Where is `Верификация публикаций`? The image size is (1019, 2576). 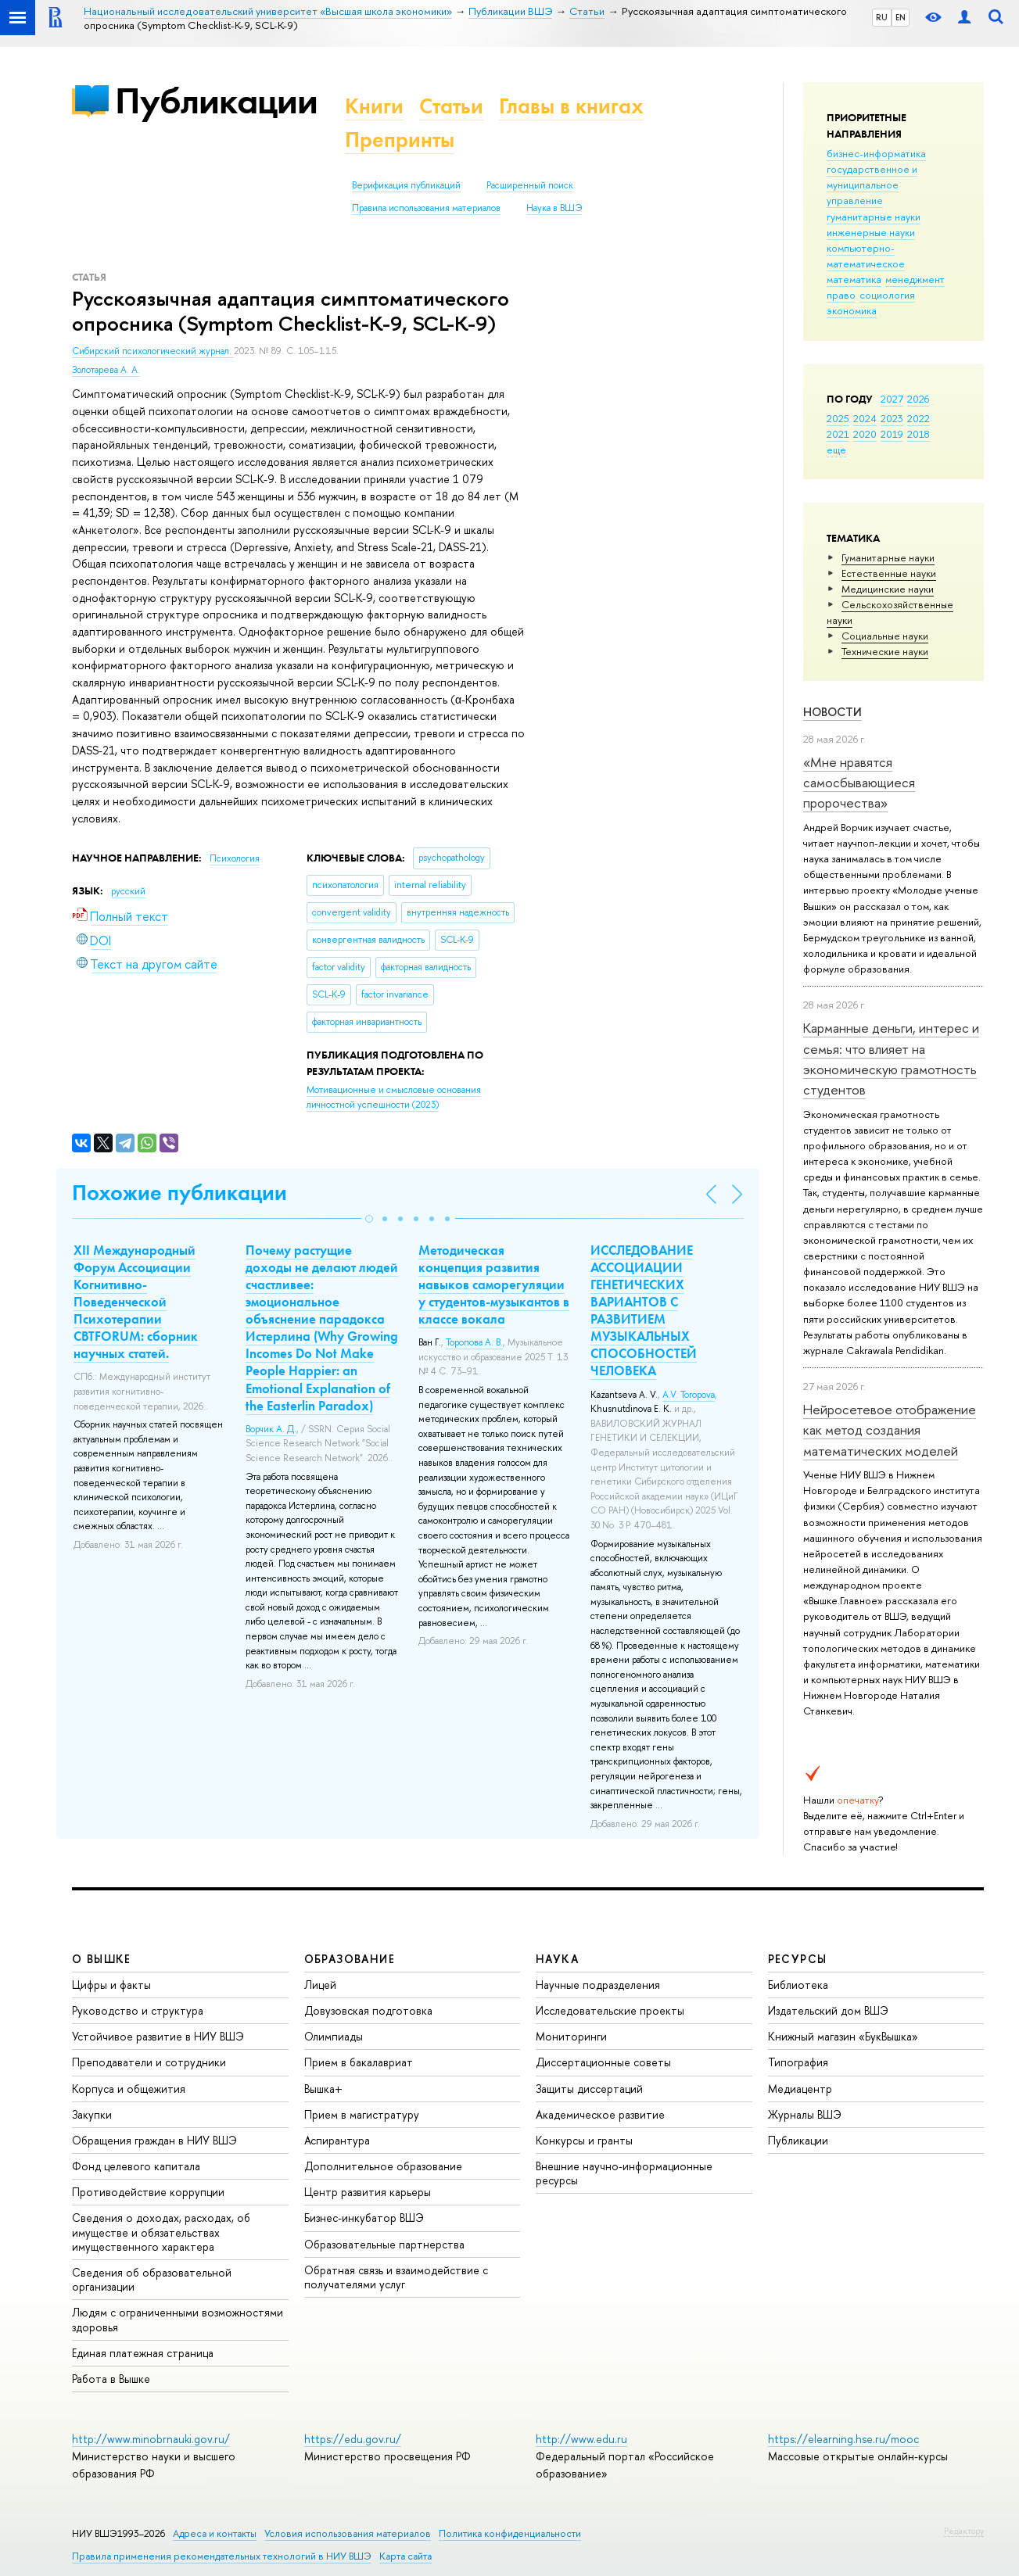 Верификация публикаций is located at coordinates (406, 185).